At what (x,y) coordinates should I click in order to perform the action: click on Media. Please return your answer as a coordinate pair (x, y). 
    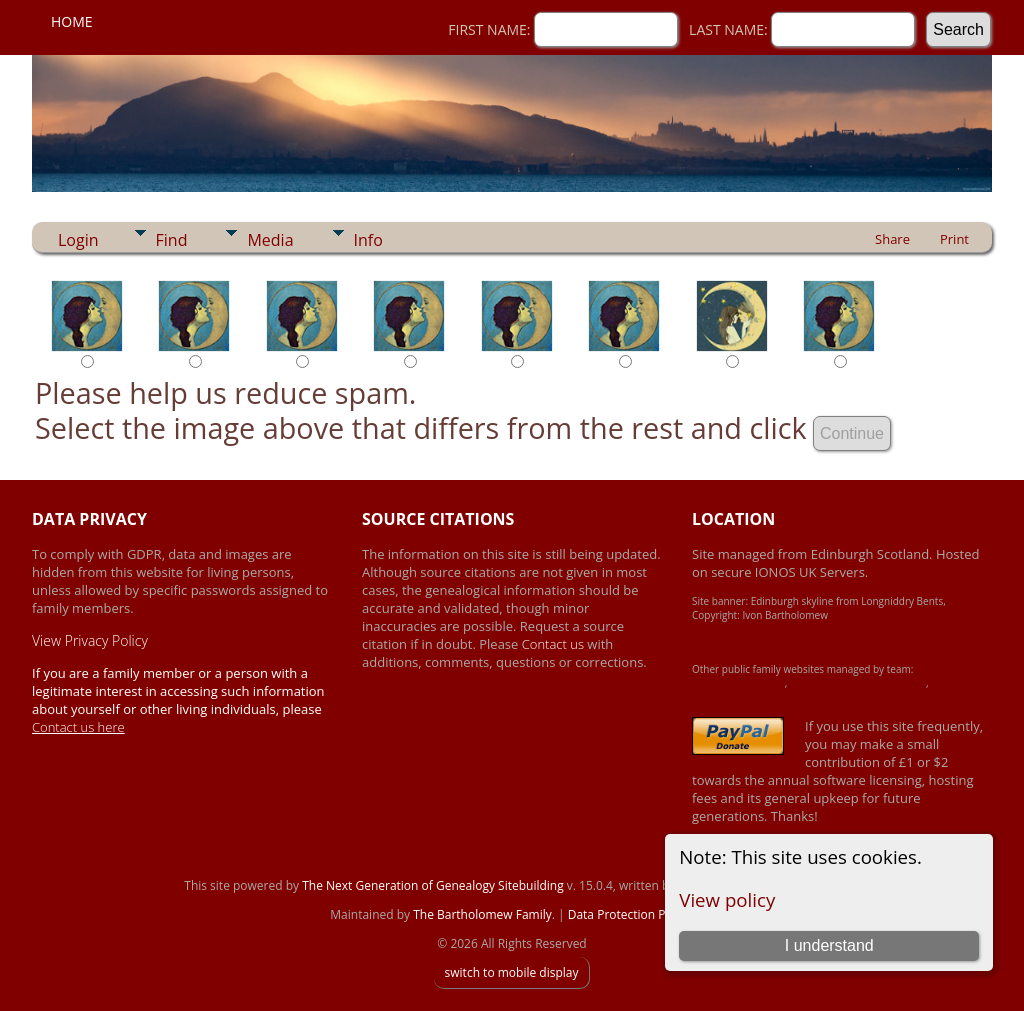
    Looking at the image, I should click on (270, 240).